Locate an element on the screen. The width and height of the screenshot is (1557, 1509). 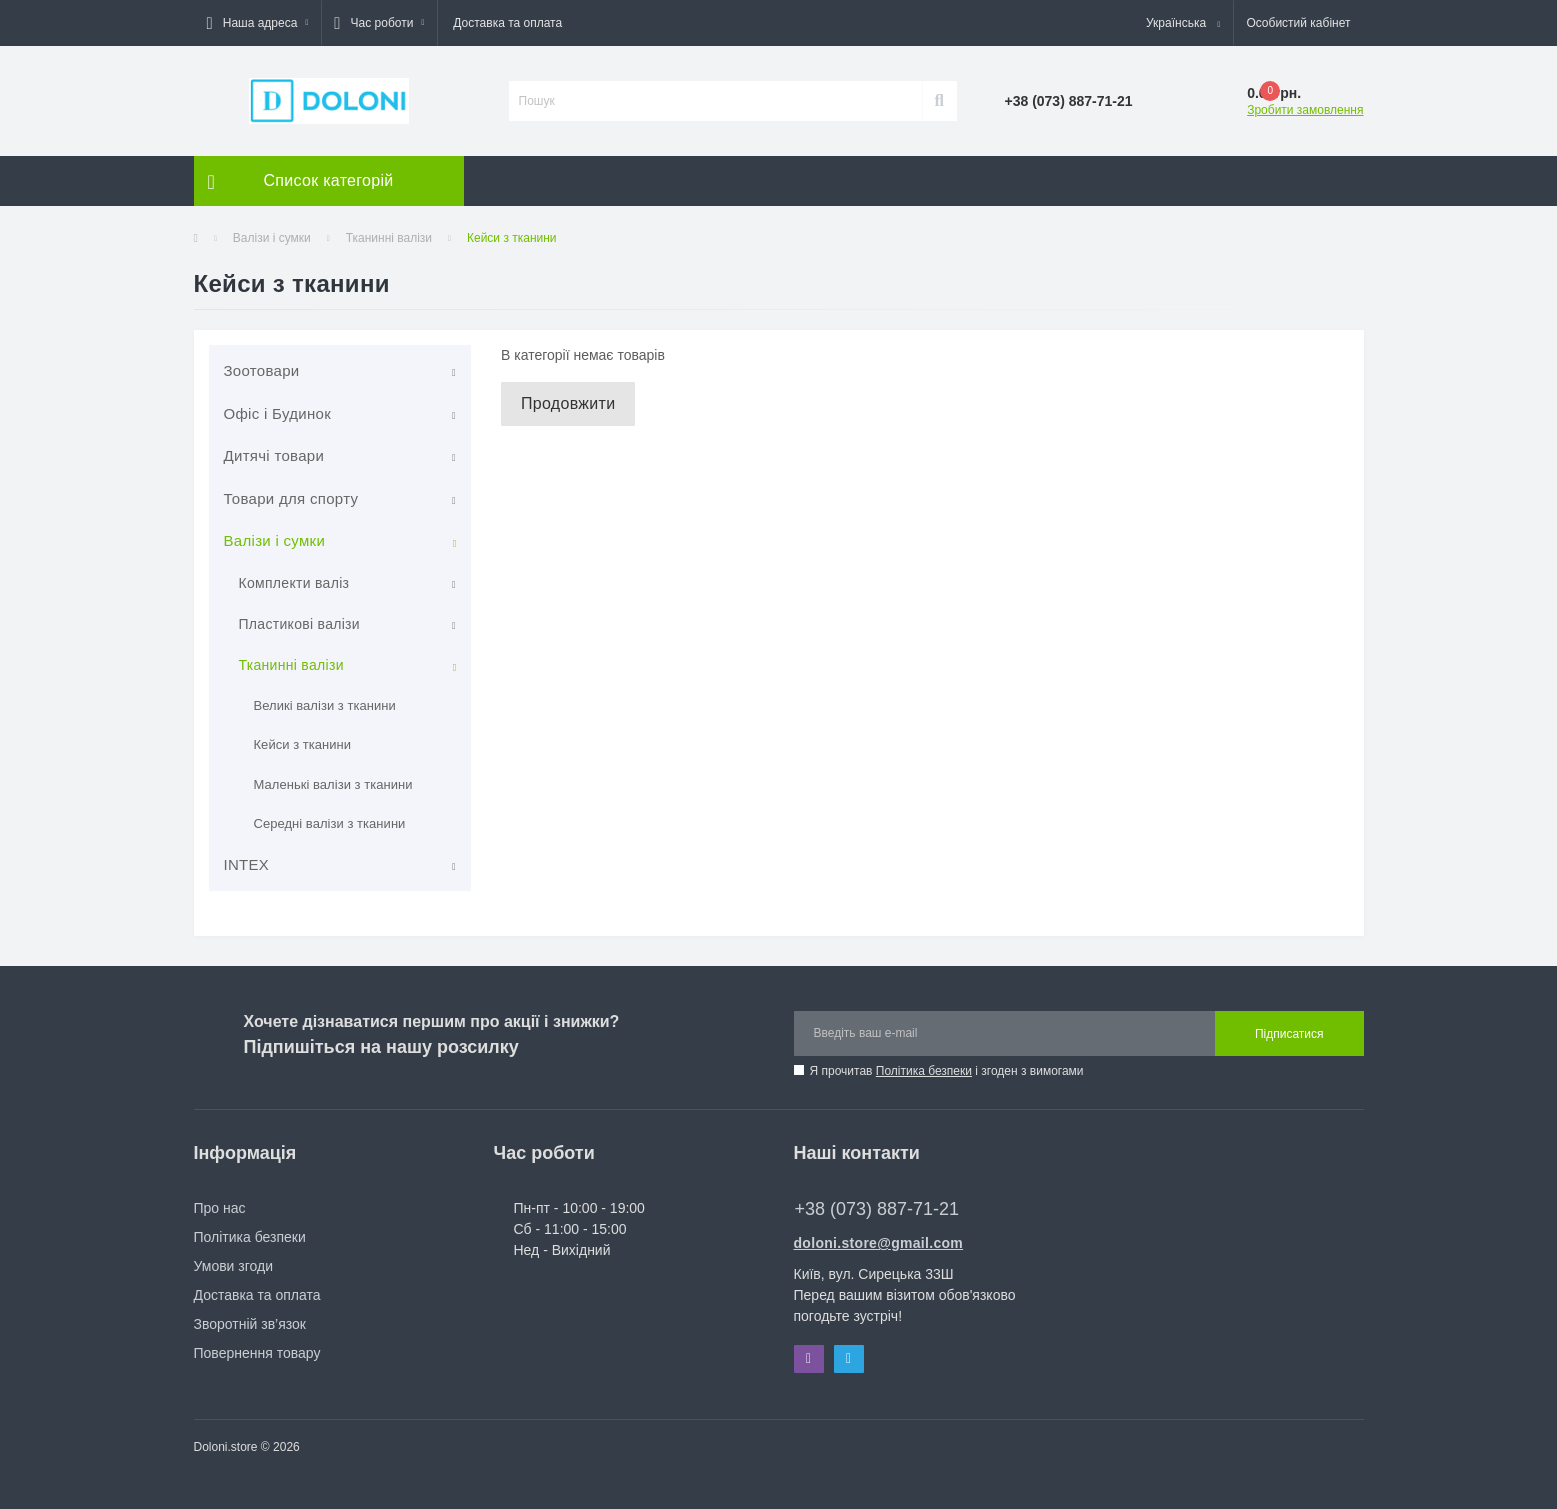
Зробити замовлення is located at coordinates (1305, 110).